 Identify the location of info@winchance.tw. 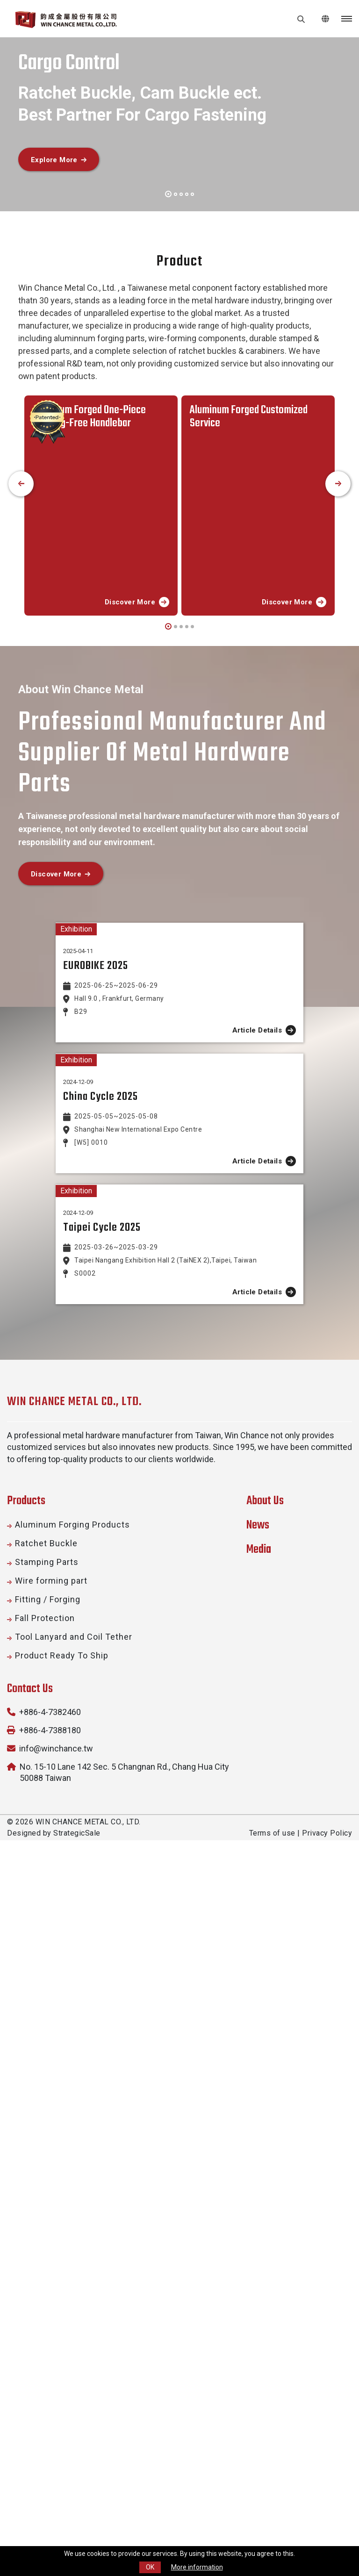
(56, 2181).